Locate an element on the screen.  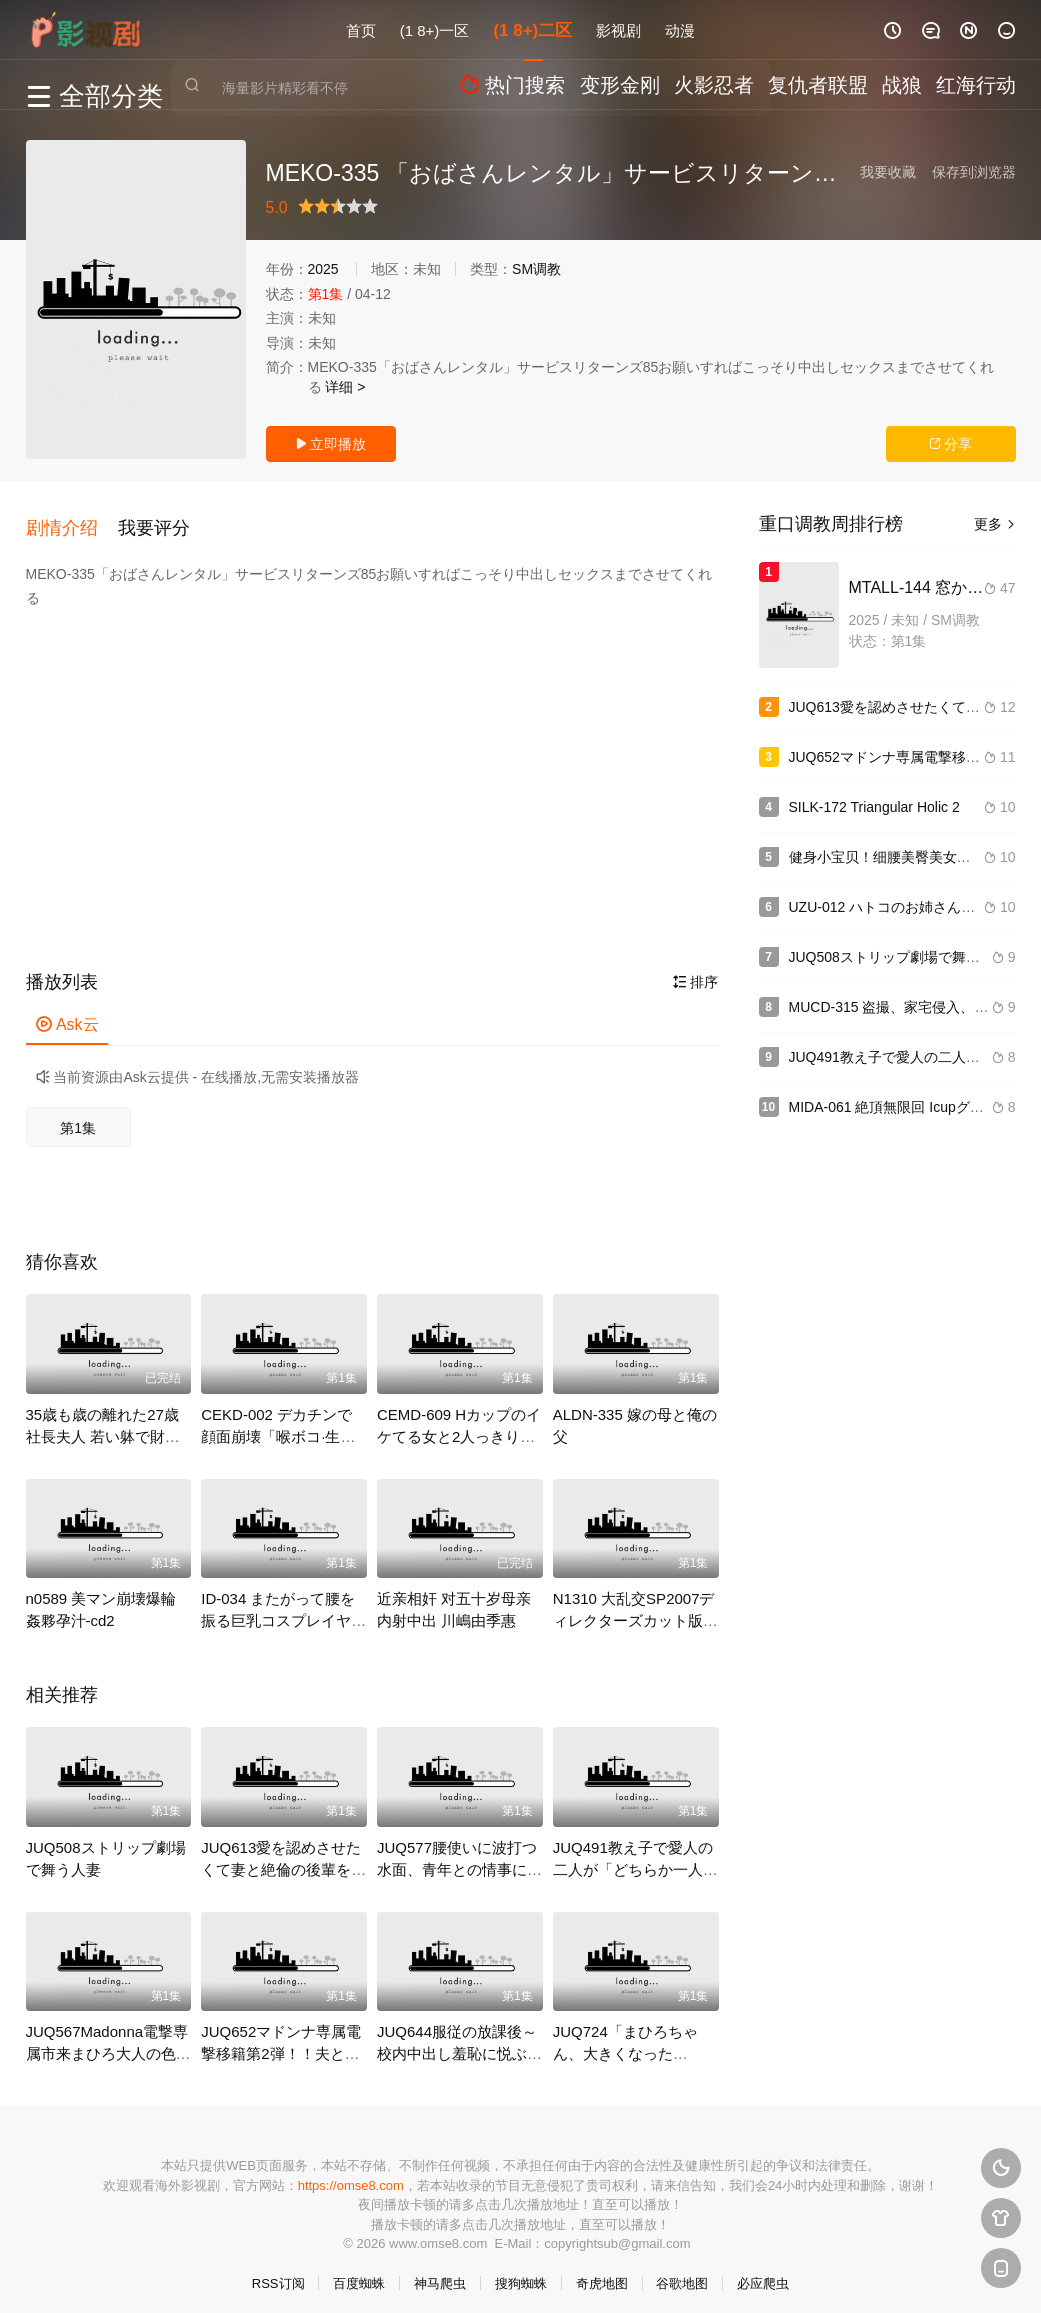
神马爬虫 is located at coordinates (440, 2272).